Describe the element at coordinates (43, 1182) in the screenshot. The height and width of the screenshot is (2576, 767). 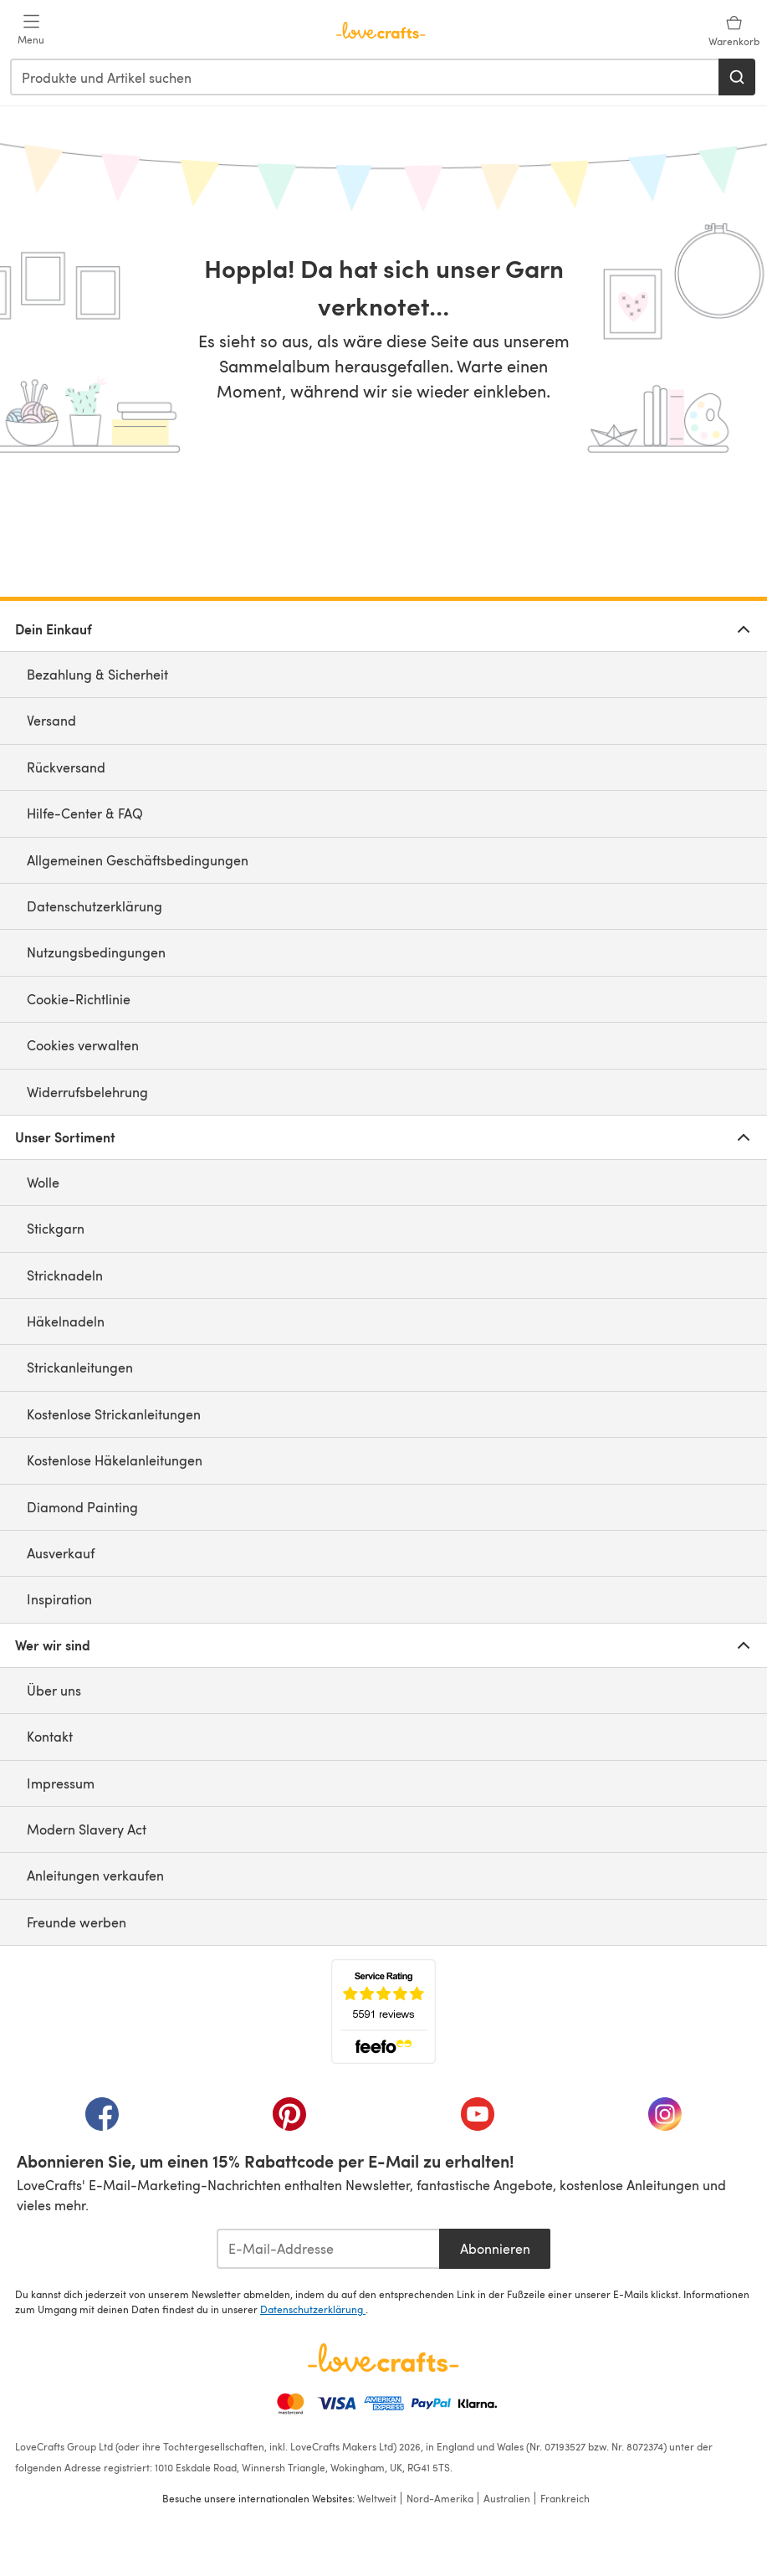
I see `Wolle` at that location.